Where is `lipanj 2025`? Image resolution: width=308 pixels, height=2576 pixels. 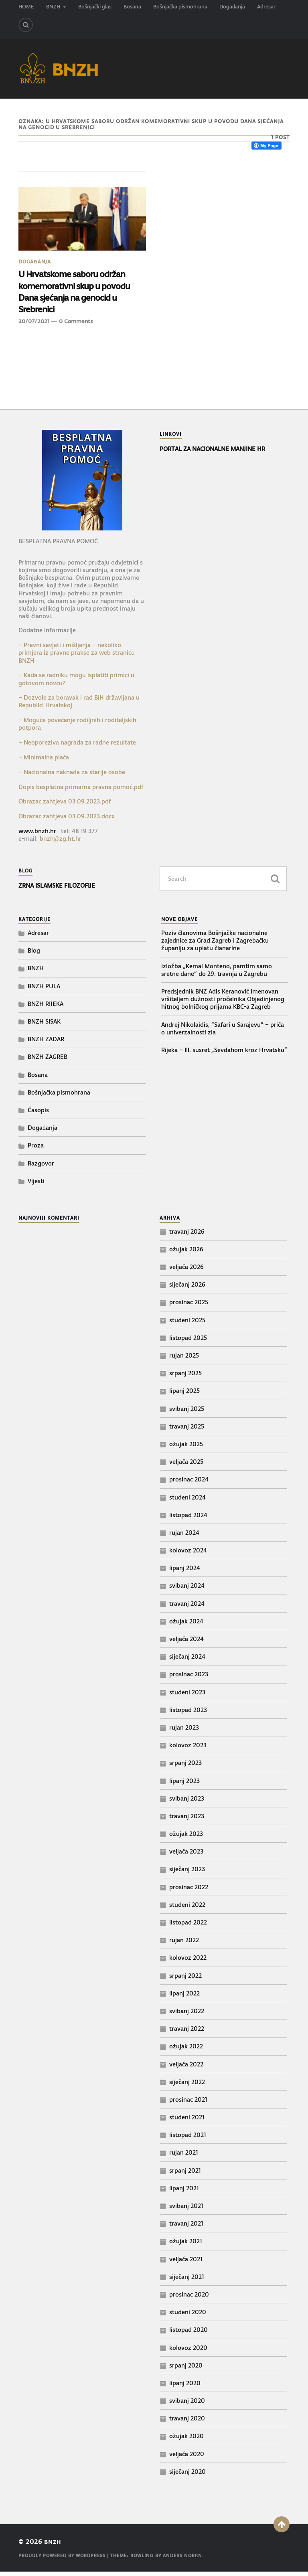
lipanj 2025 is located at coordinates (184, 1395).